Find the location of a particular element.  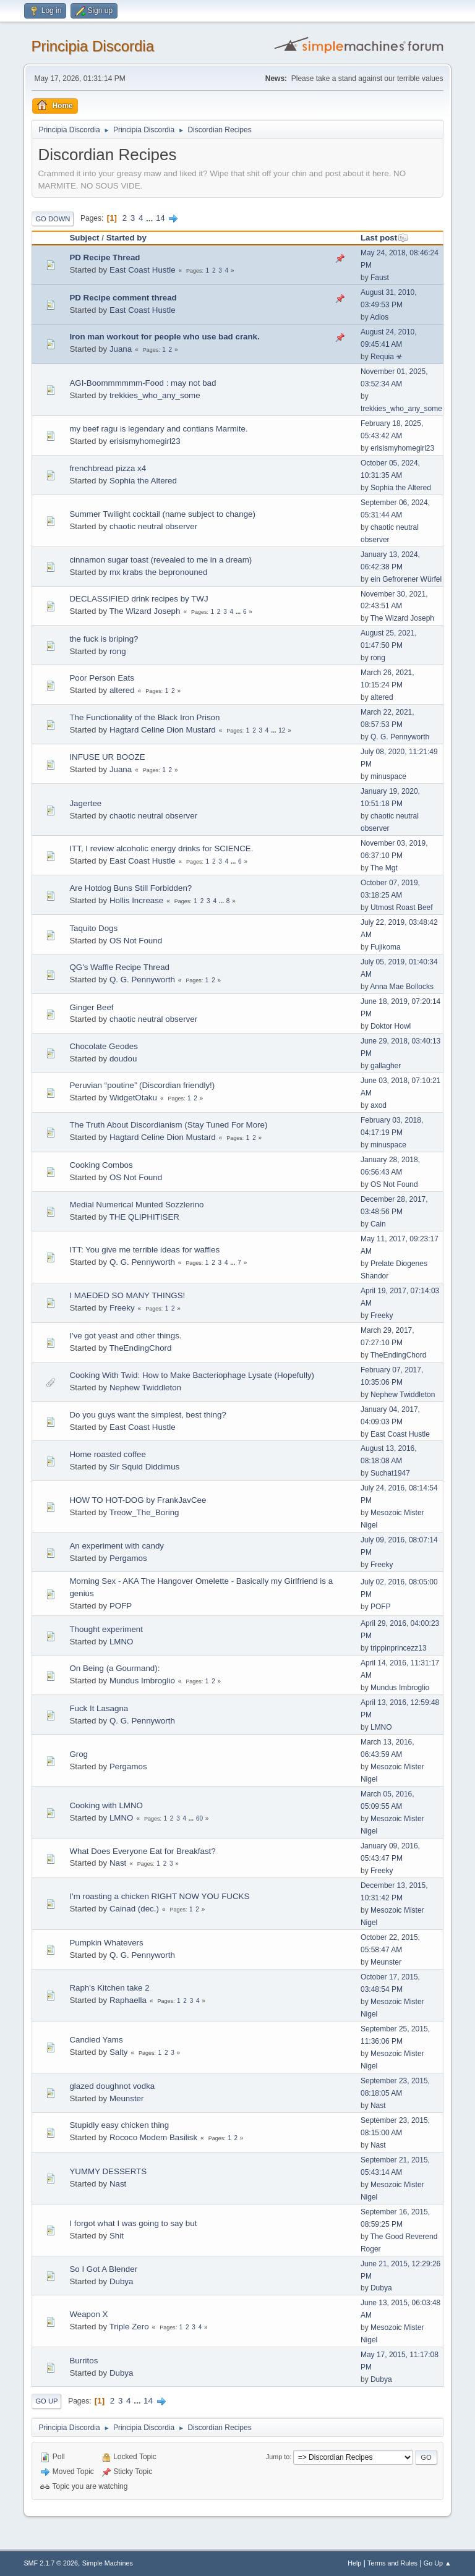

Weapon X is located at coordinates (88, 2314).